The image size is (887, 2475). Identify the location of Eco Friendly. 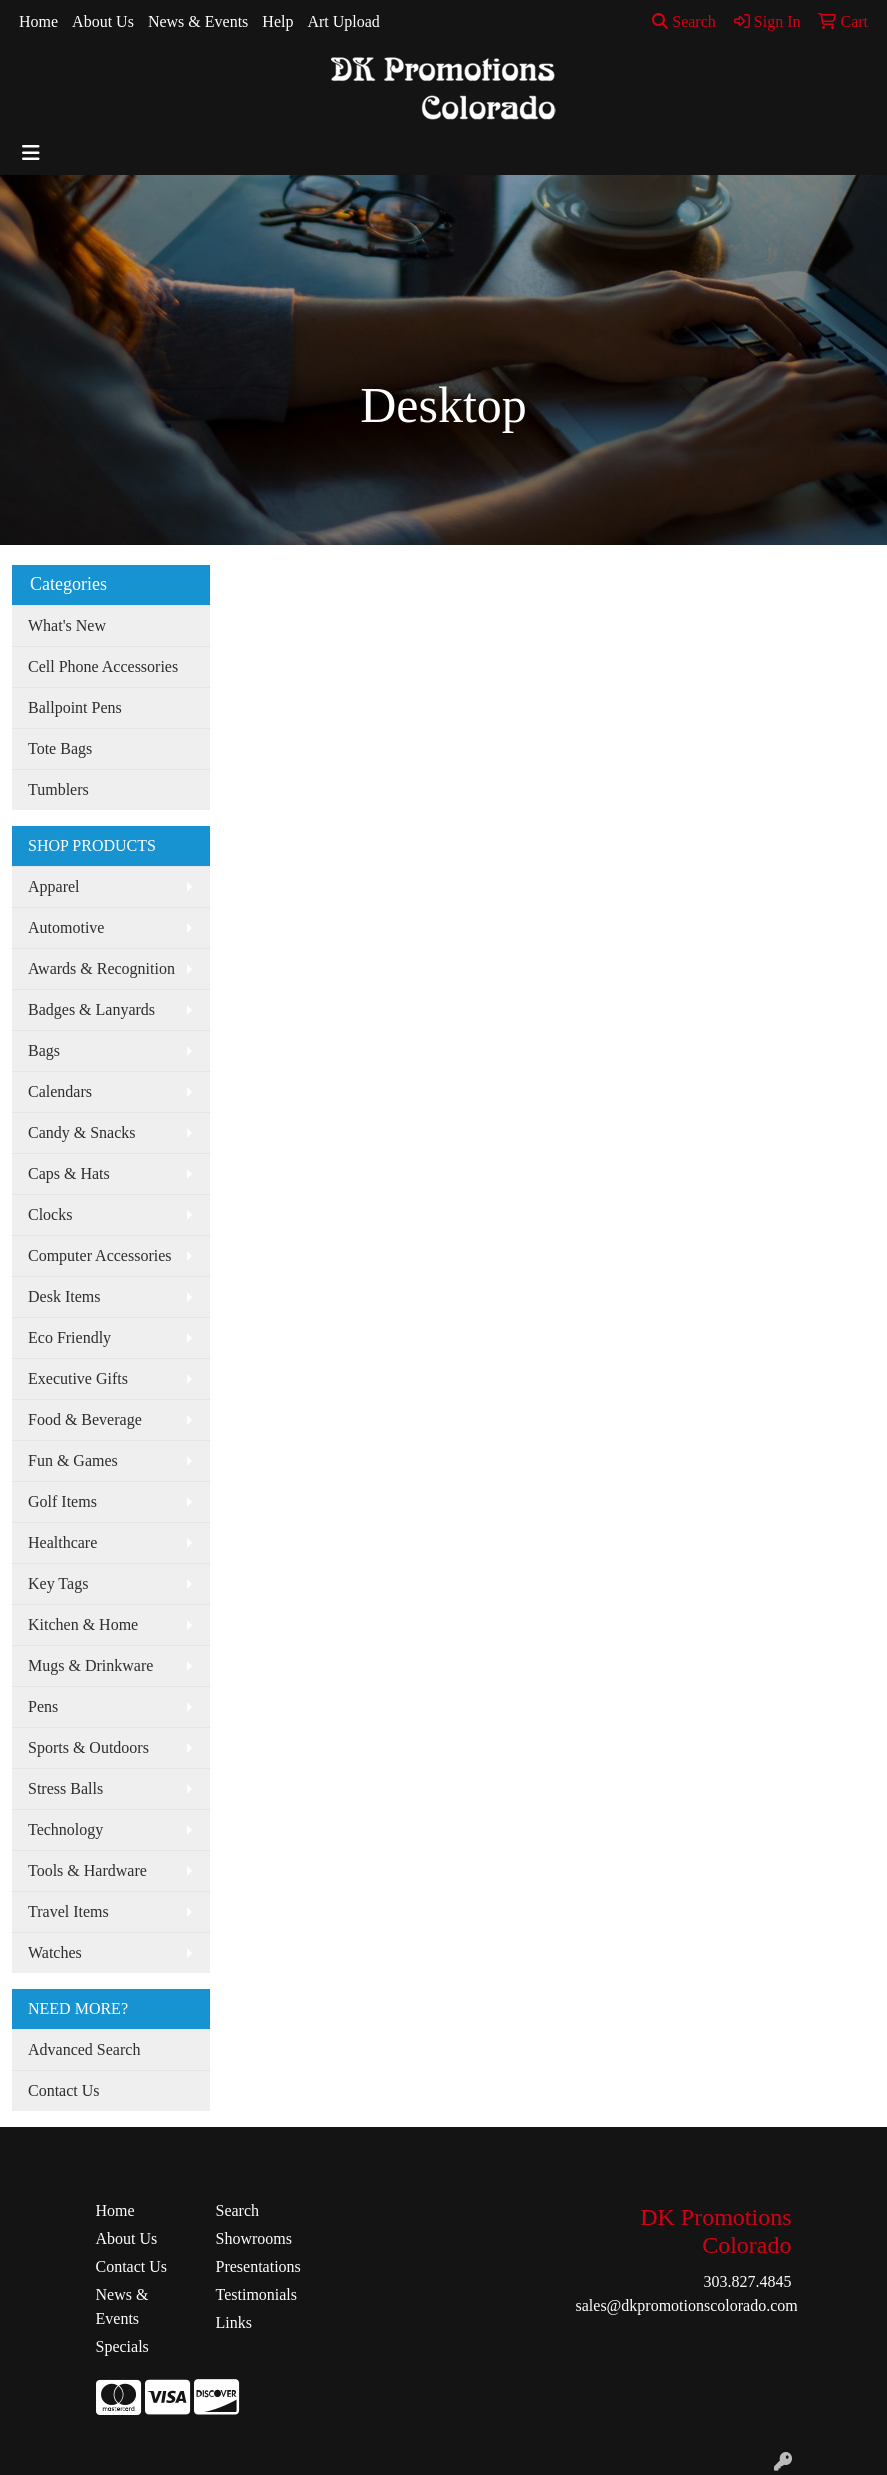
(69, 1337).